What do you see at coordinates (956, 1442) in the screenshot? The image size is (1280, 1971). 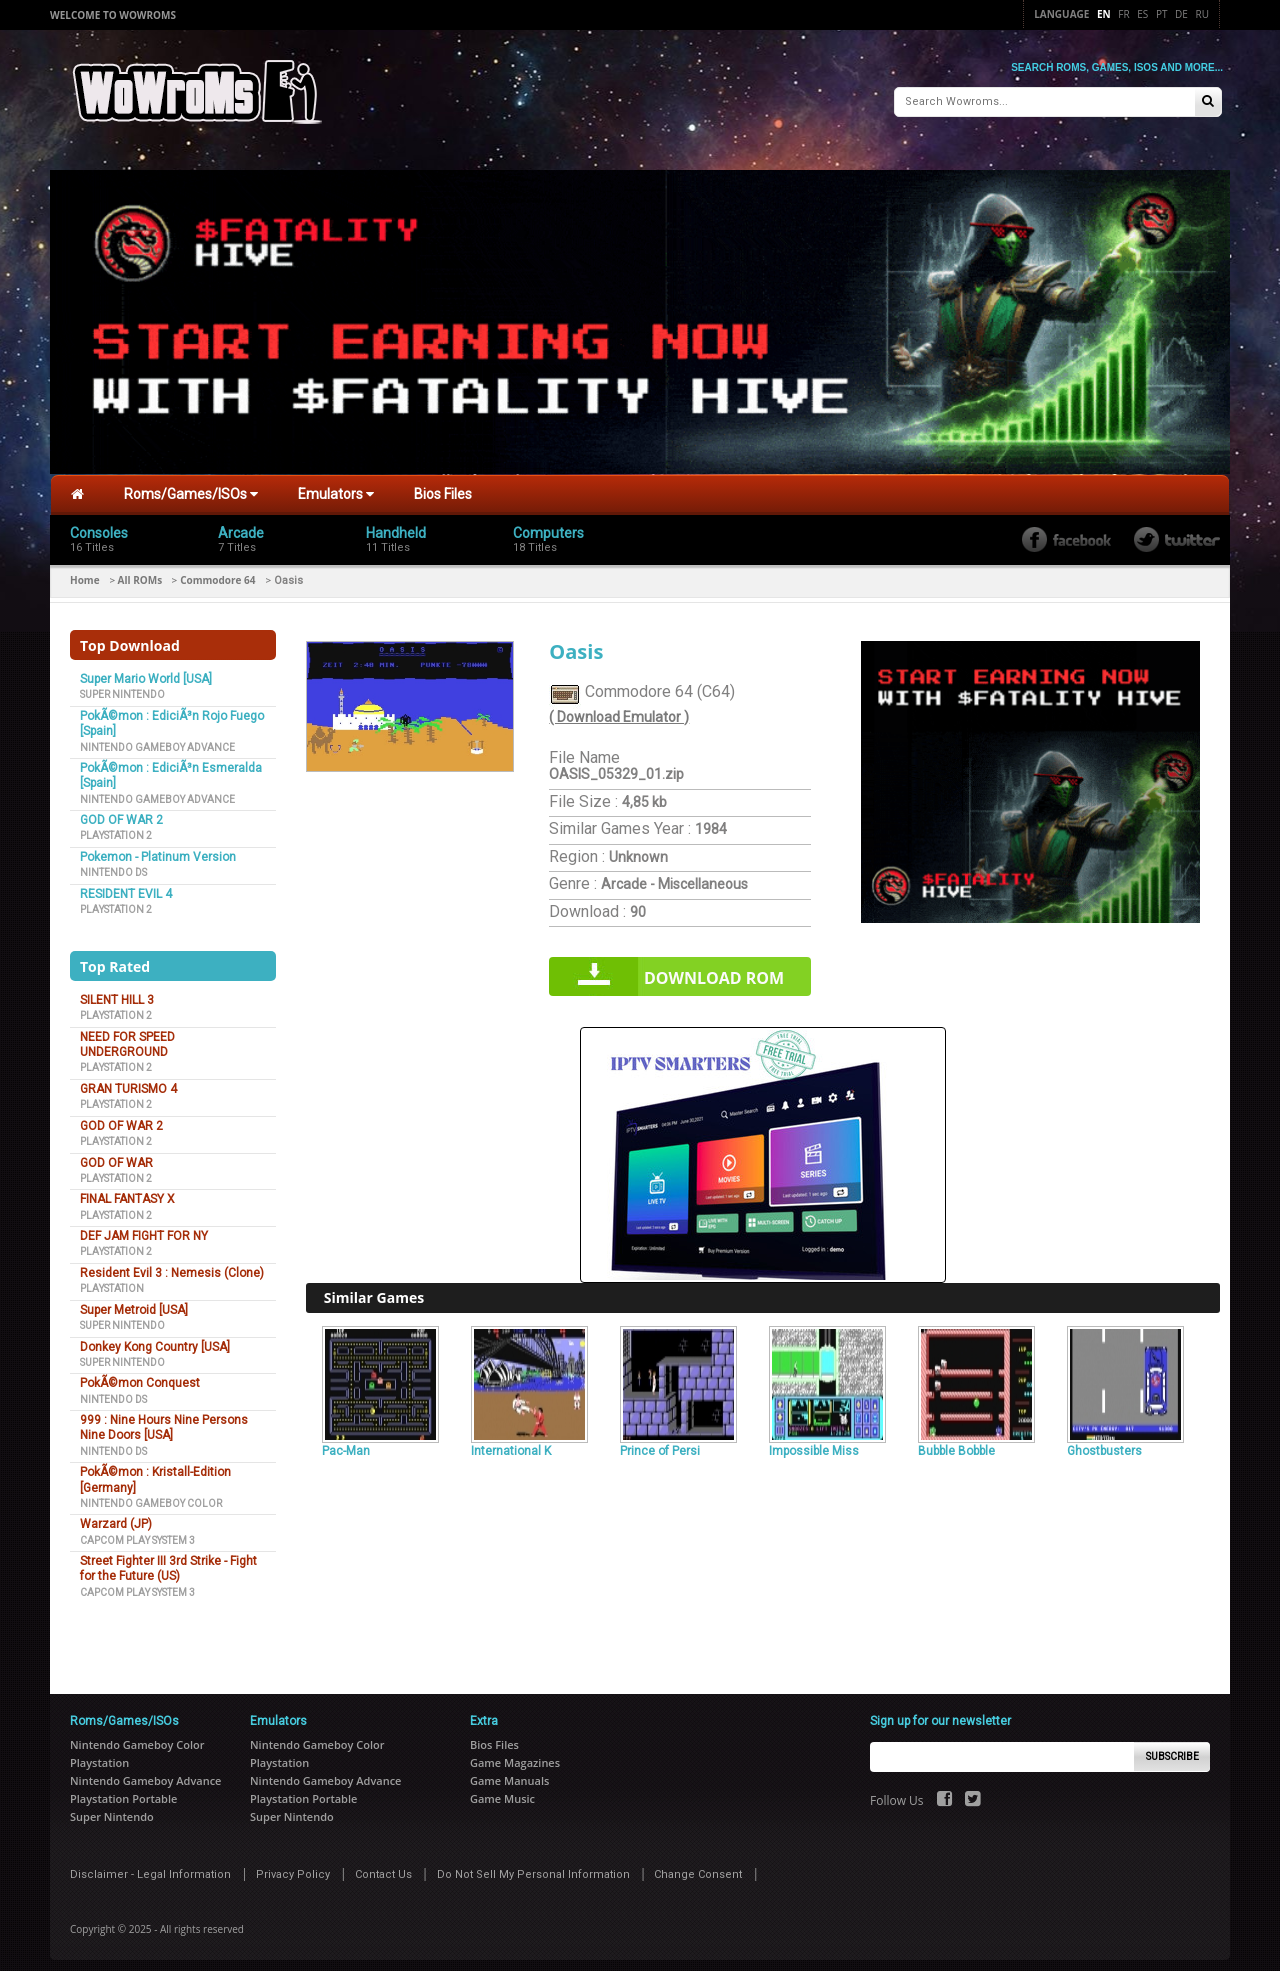 I see `Bubble Bobble` at bounding box center [956, 1442].